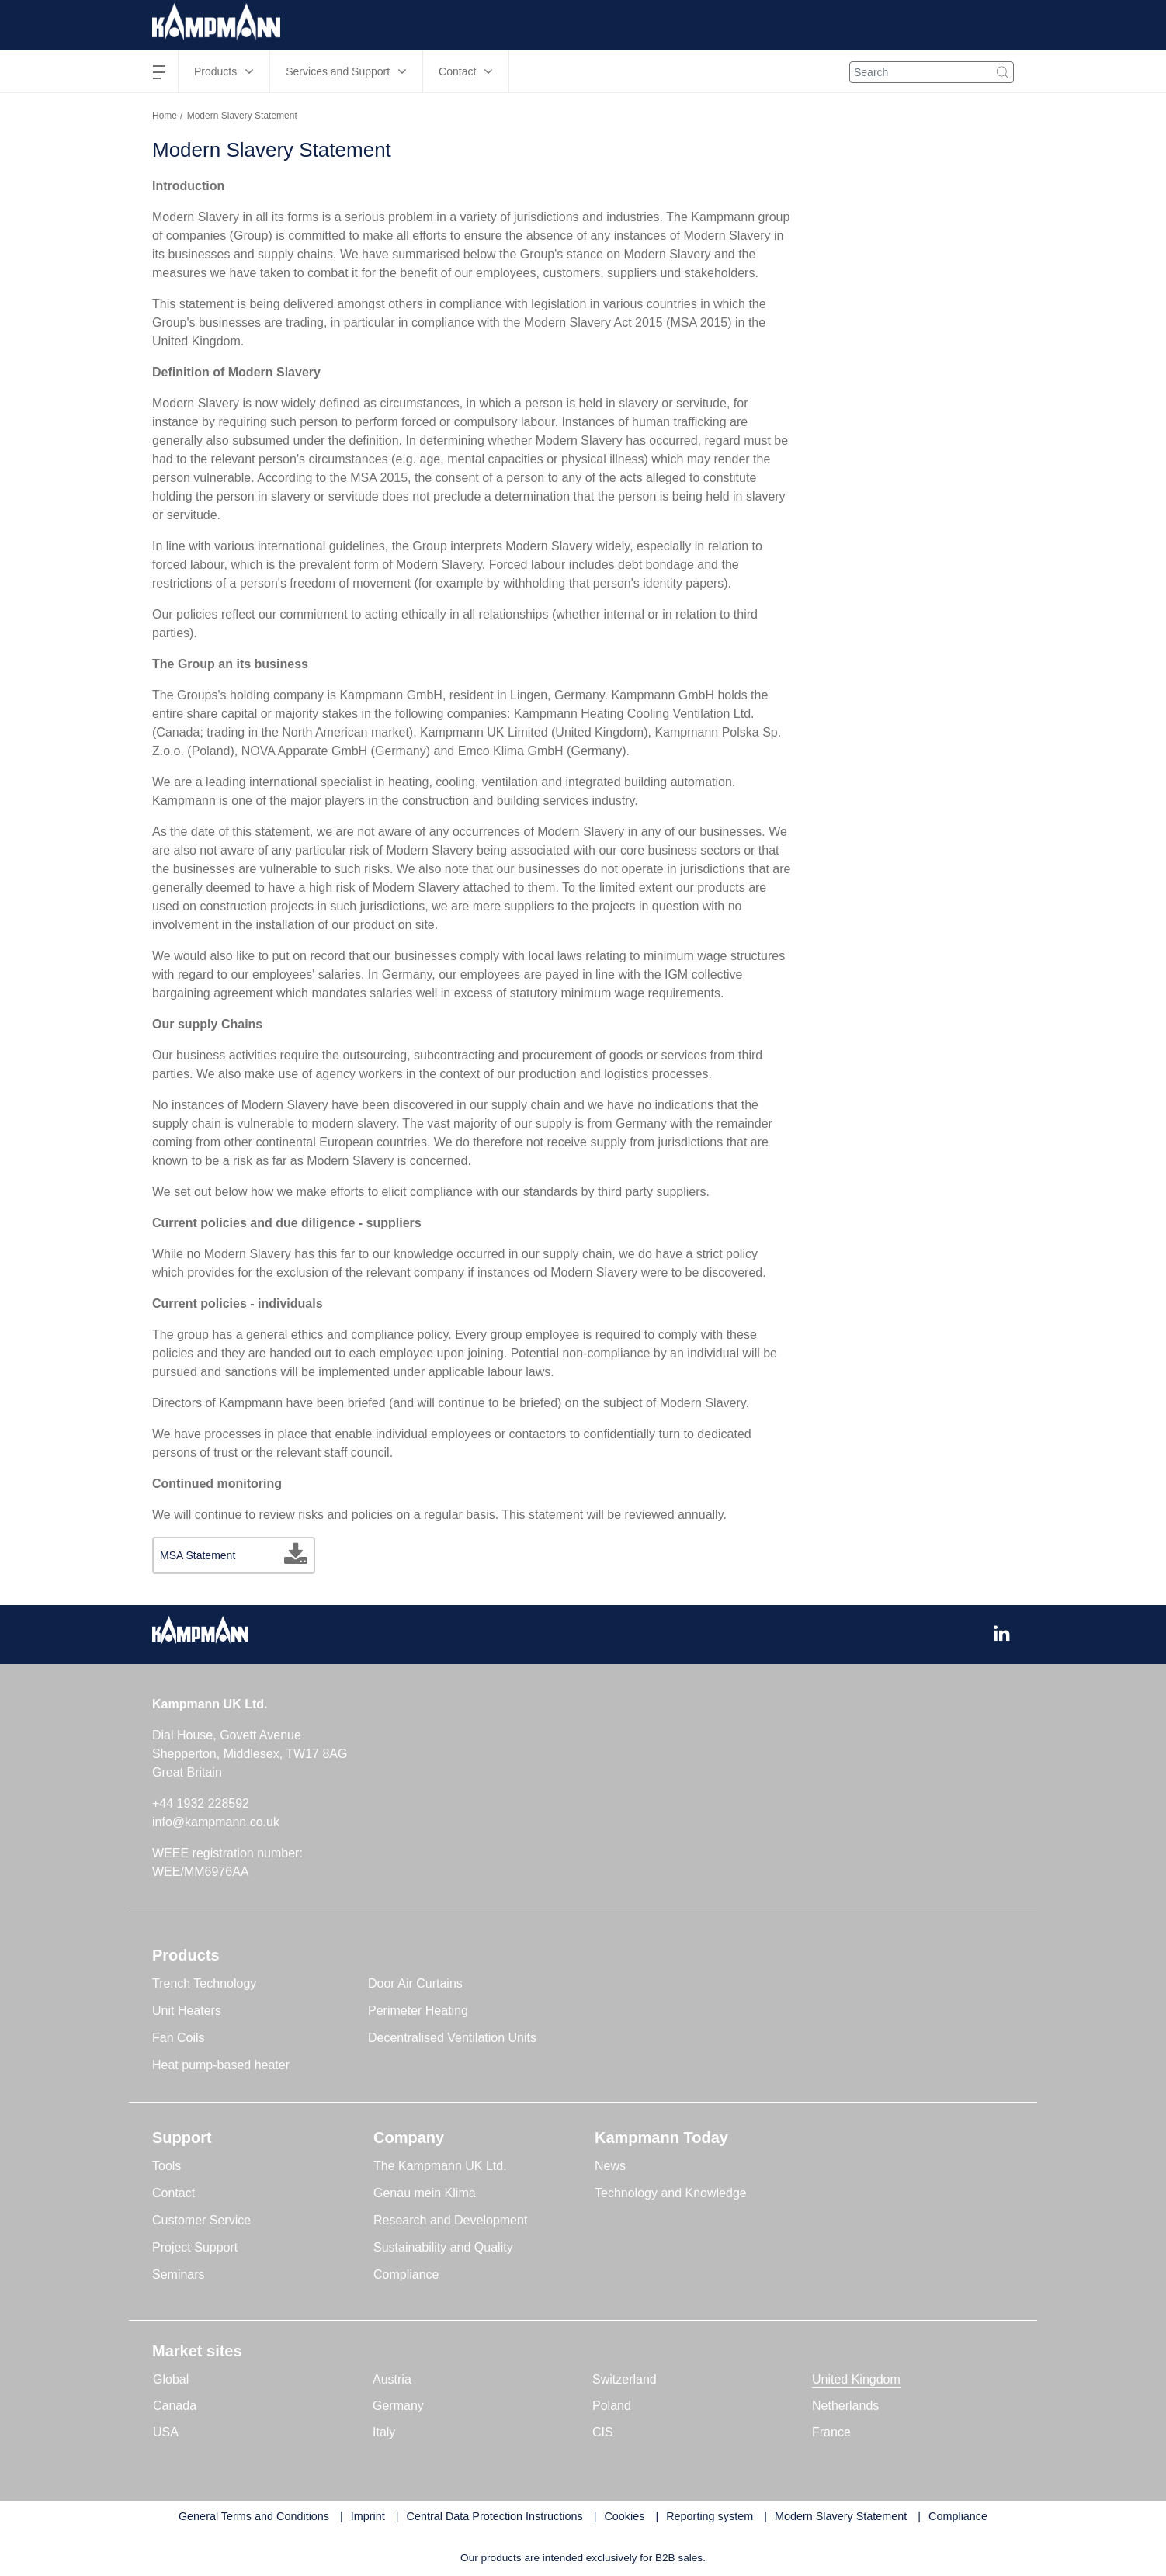 The height and width of the screenshot is (2576, 1166). I want to click on Research and Development, so click(450, 2220).